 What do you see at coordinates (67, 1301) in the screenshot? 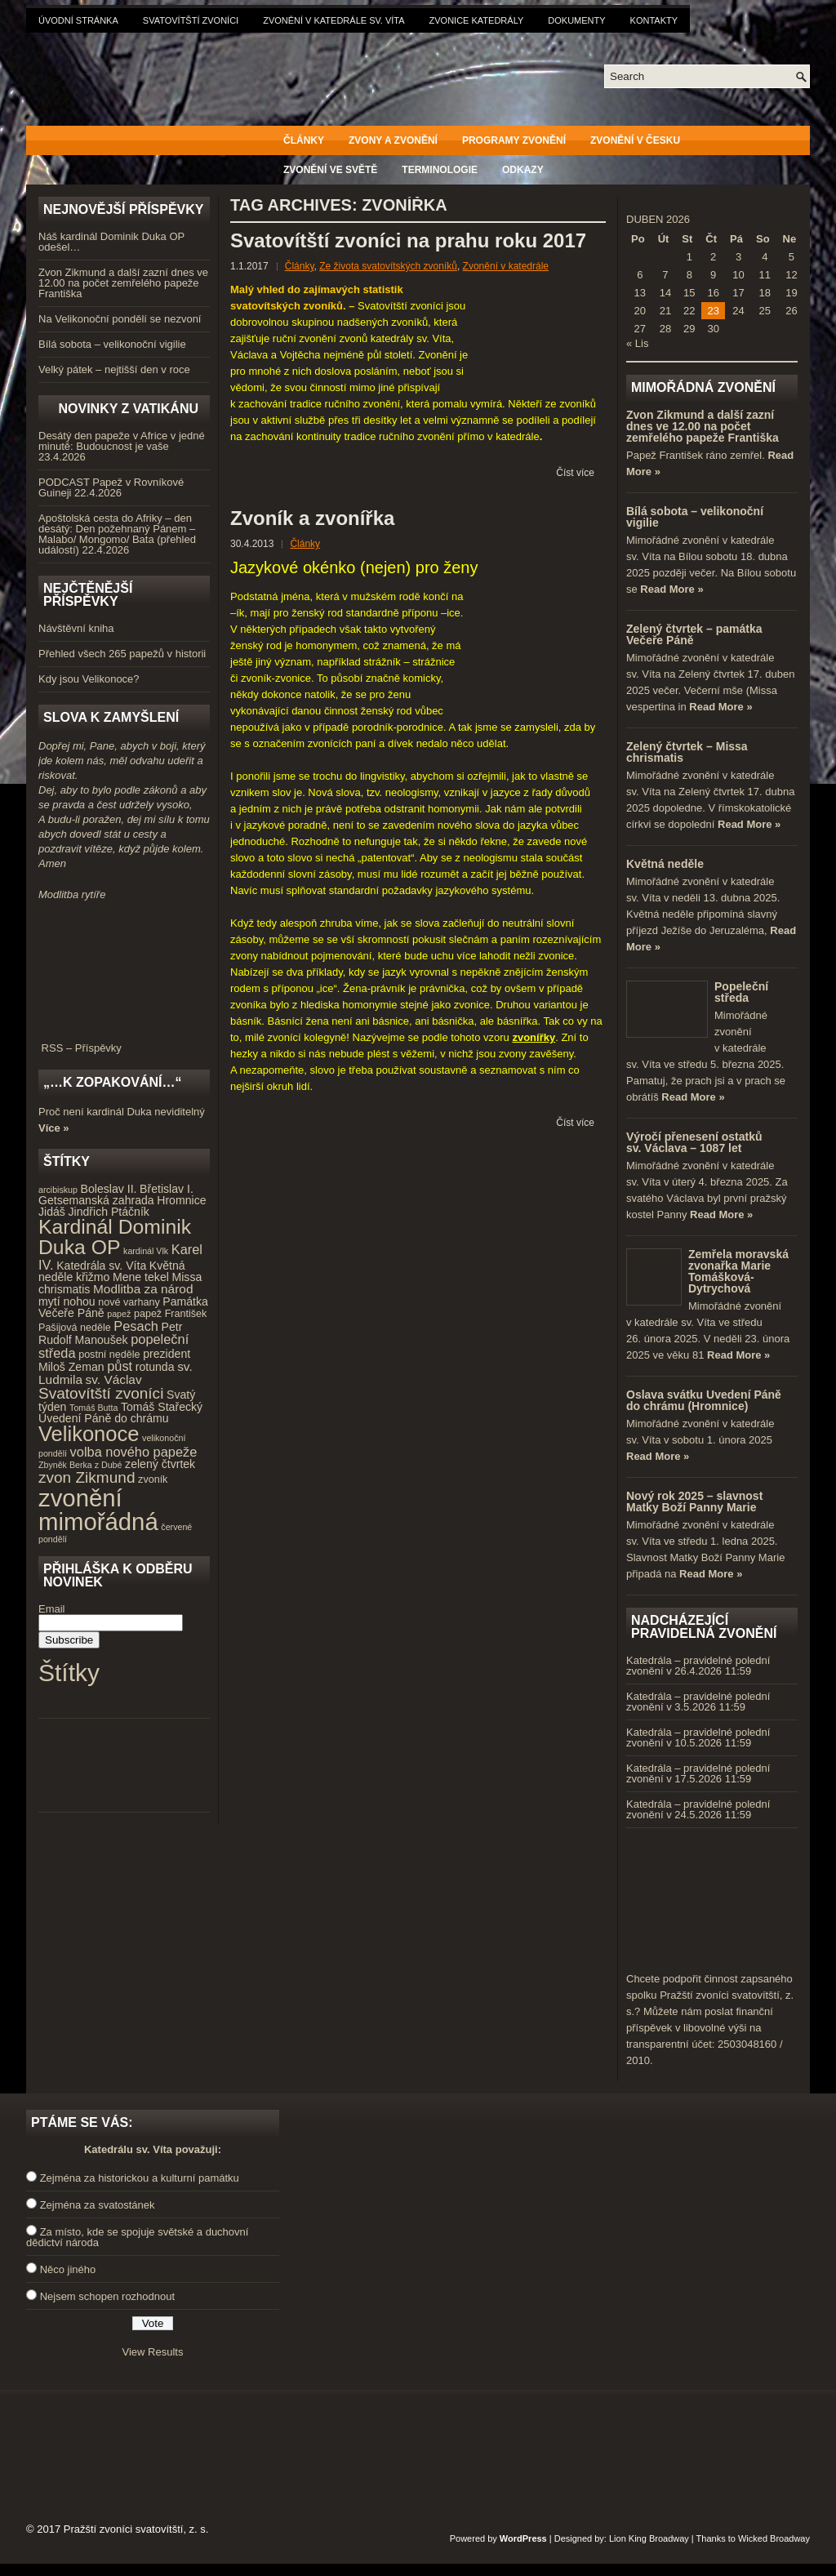
I see `mytí nohou [mytí nohou (5 položek)]` at bounding box center [67, 1301].